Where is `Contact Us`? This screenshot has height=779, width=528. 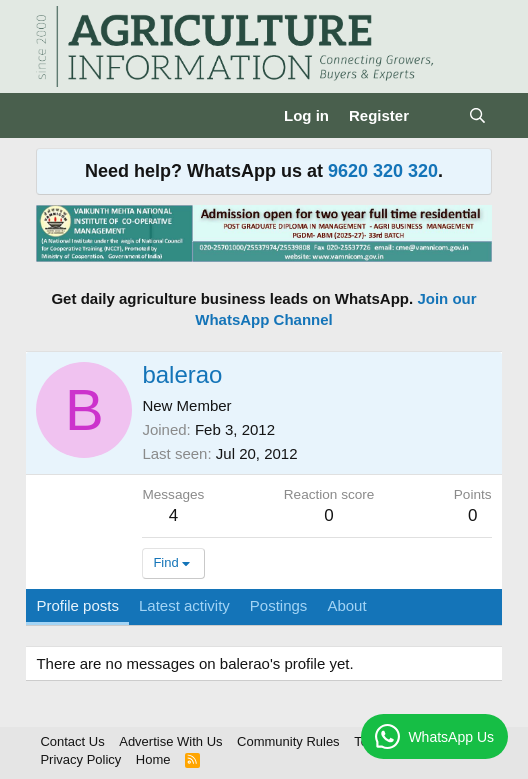 Contact Us is located at coordinates (72, 741).